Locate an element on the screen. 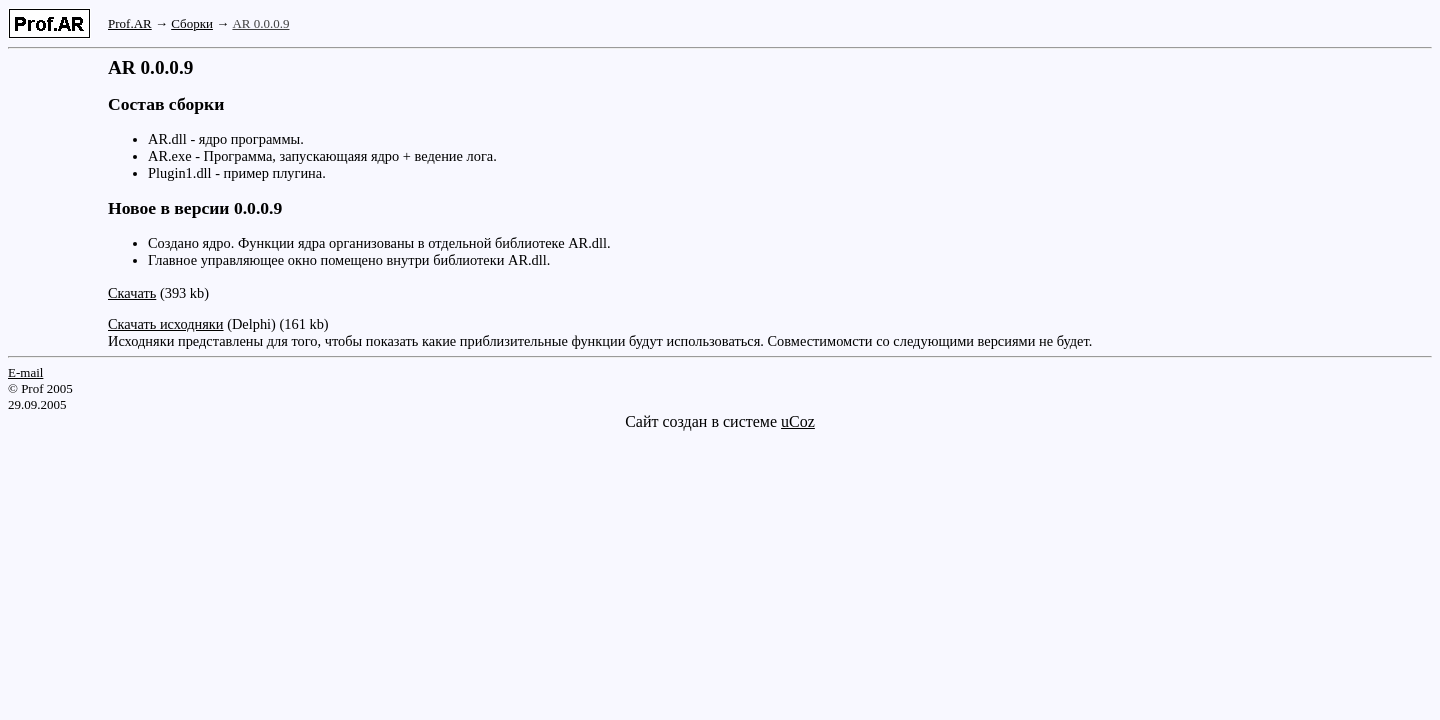 This screenshot has height=720, width=1440. E-mail is located at coordinates (25, 372).